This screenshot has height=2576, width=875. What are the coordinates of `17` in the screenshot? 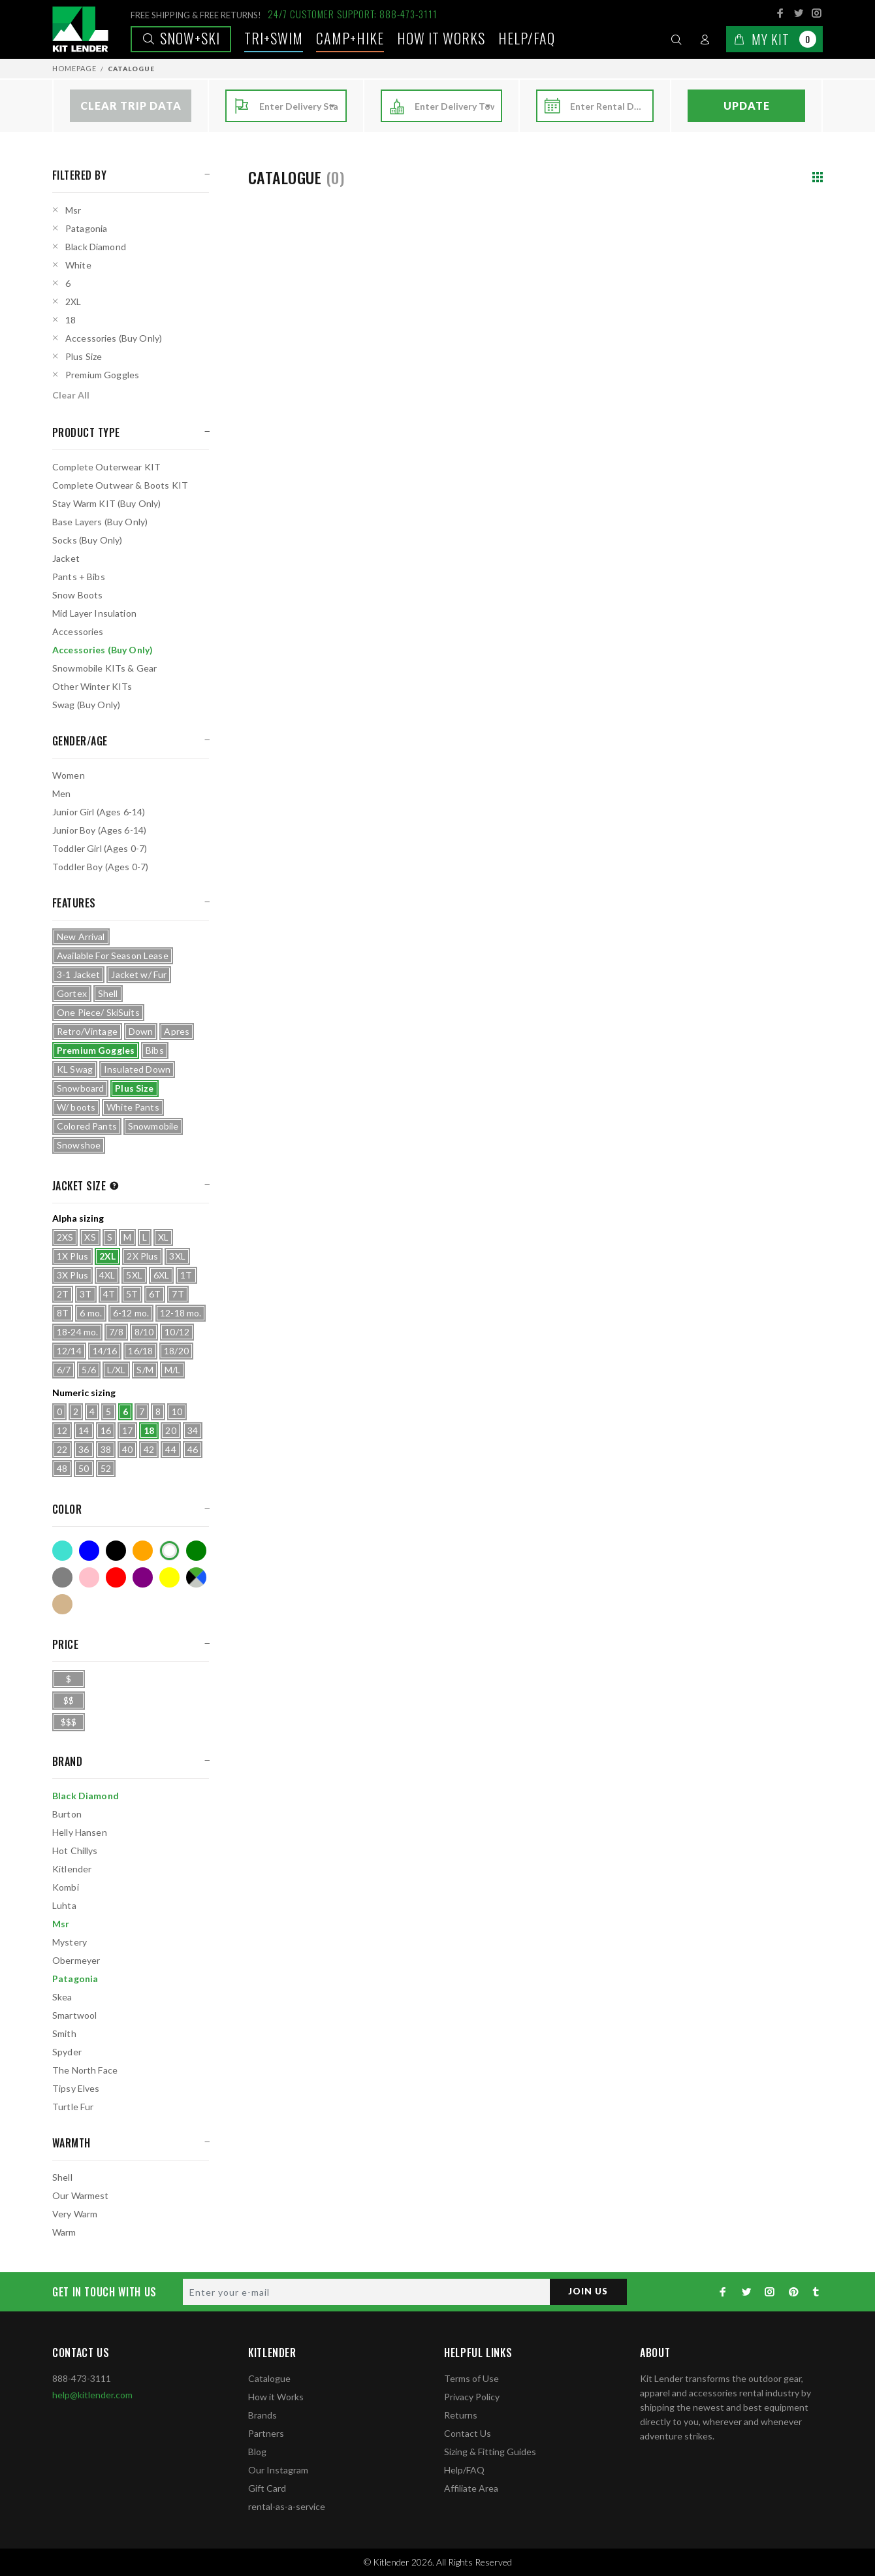 It's located at (127, 1430).